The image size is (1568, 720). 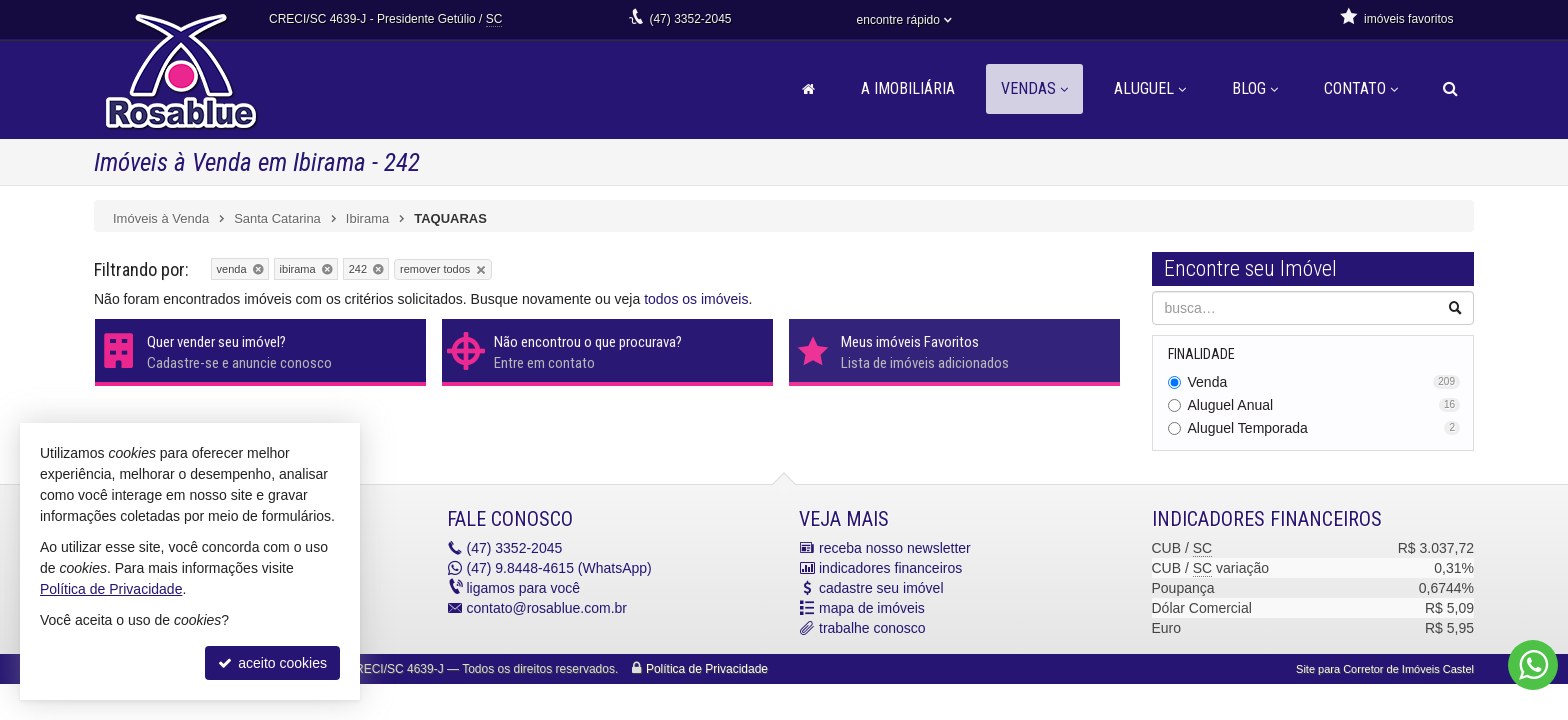 What do you see at coordinates (881, 588) in the screenshot?
I see `cadastre seu imóvel` at bounding box center [881, 588].